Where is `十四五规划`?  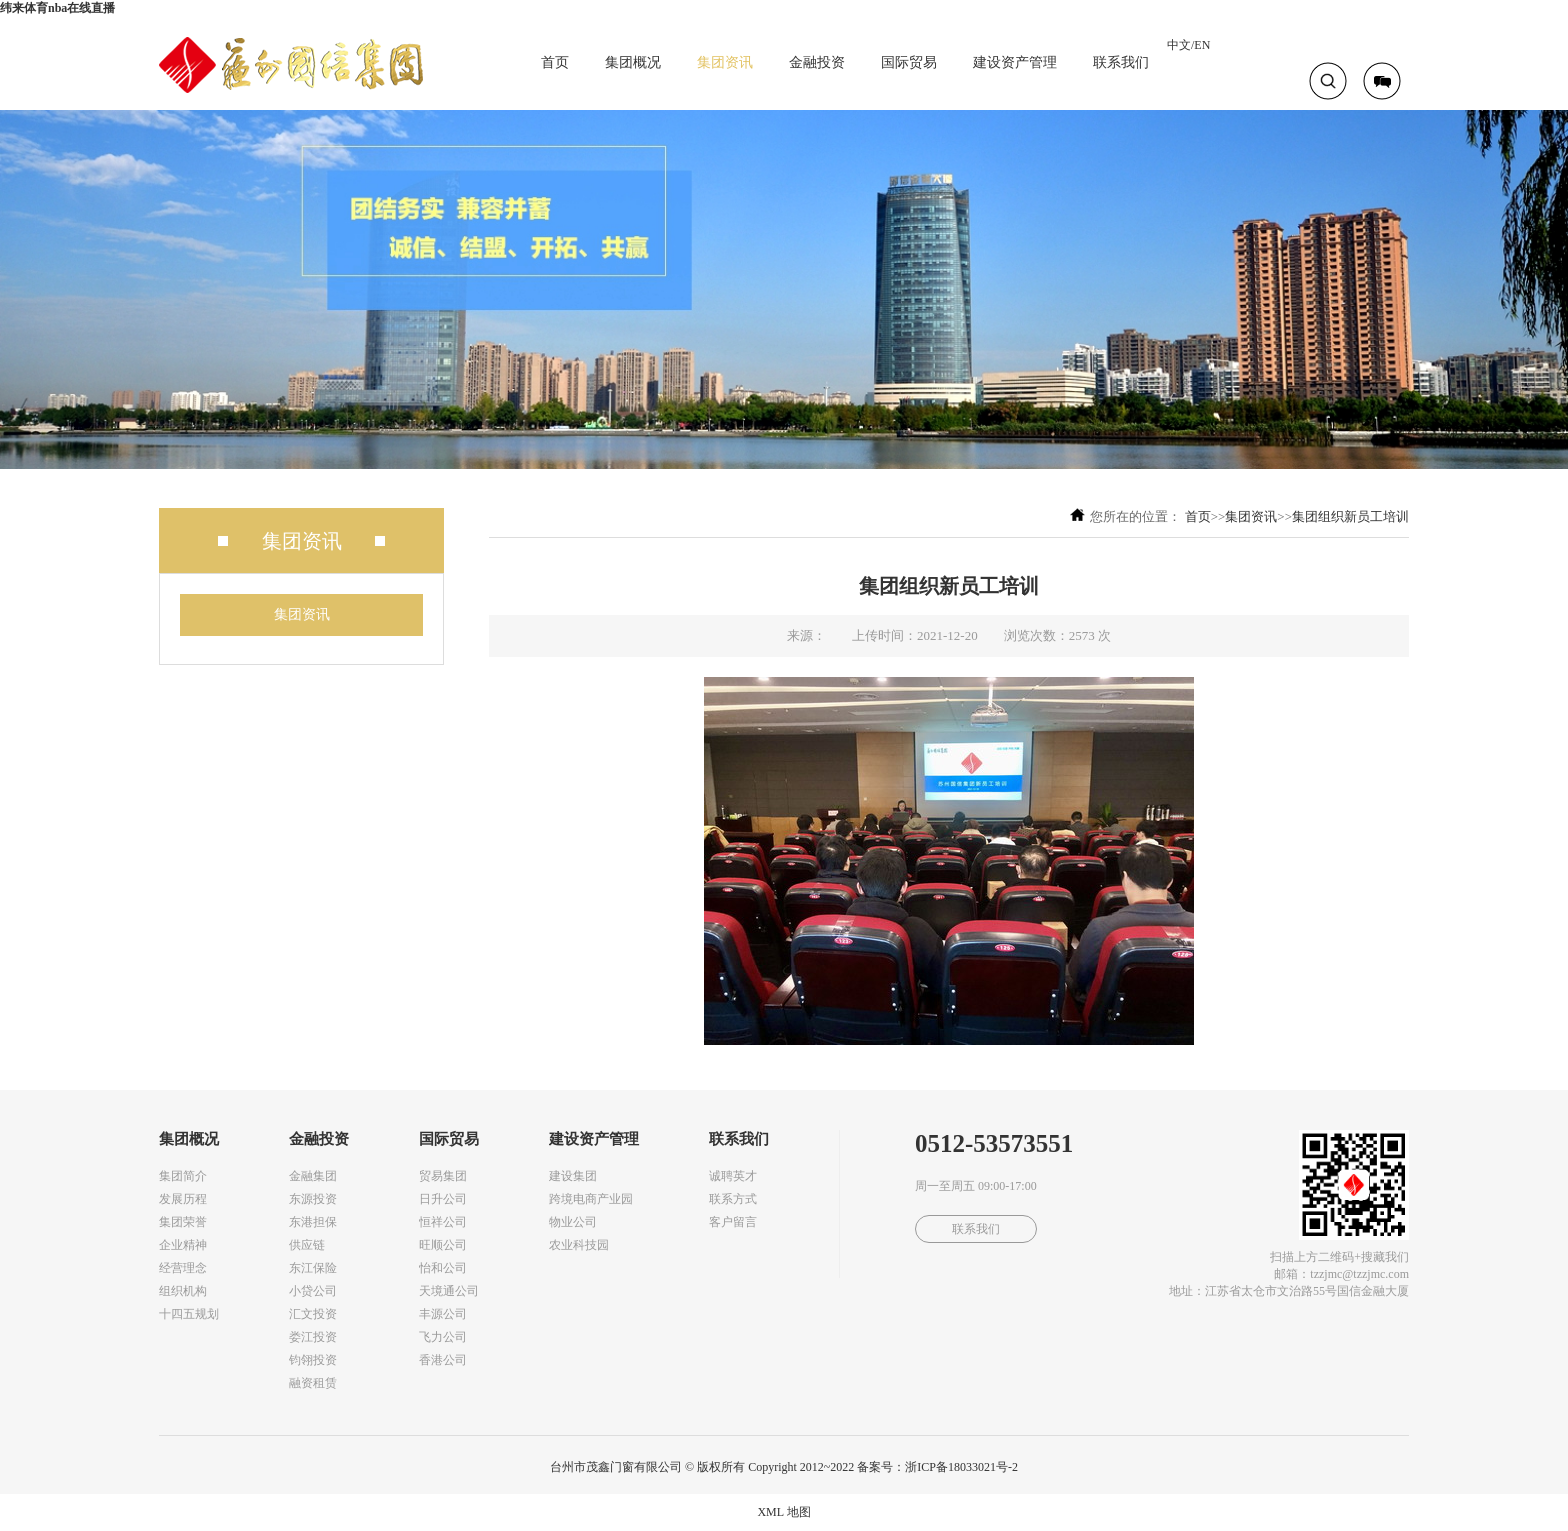 十四五规划 is located at coordinates (189, 1314).